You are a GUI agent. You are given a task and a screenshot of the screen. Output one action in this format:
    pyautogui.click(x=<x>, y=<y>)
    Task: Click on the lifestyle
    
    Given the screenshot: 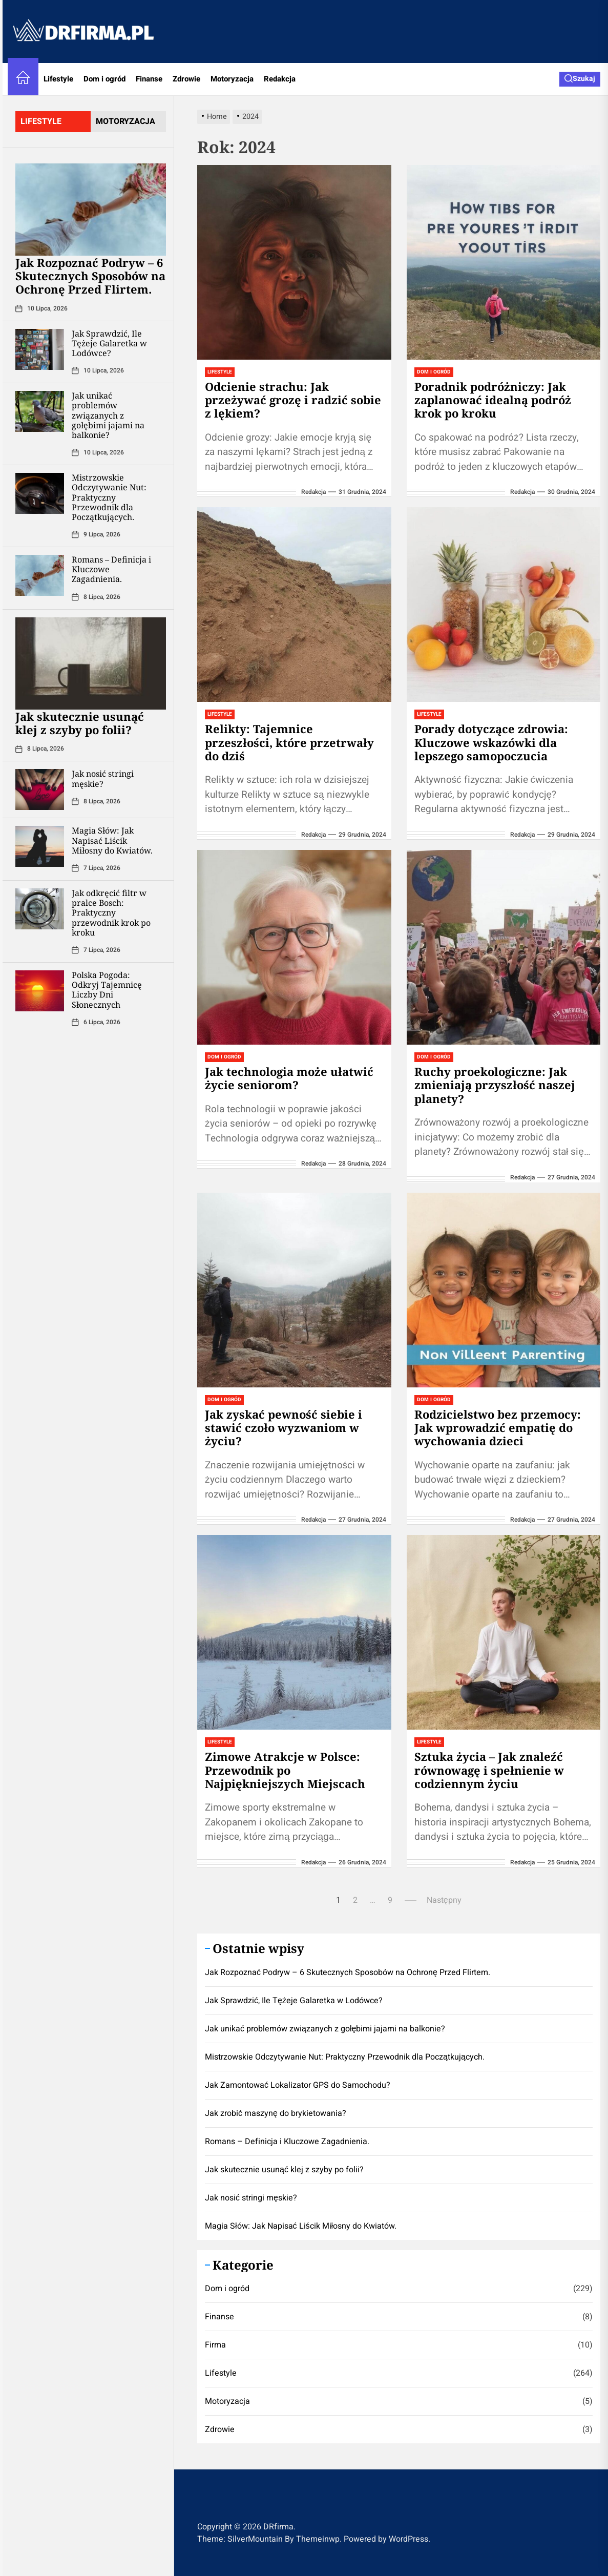 What is the action you would take?
    pyautogui.click(x=40, y=121)
    